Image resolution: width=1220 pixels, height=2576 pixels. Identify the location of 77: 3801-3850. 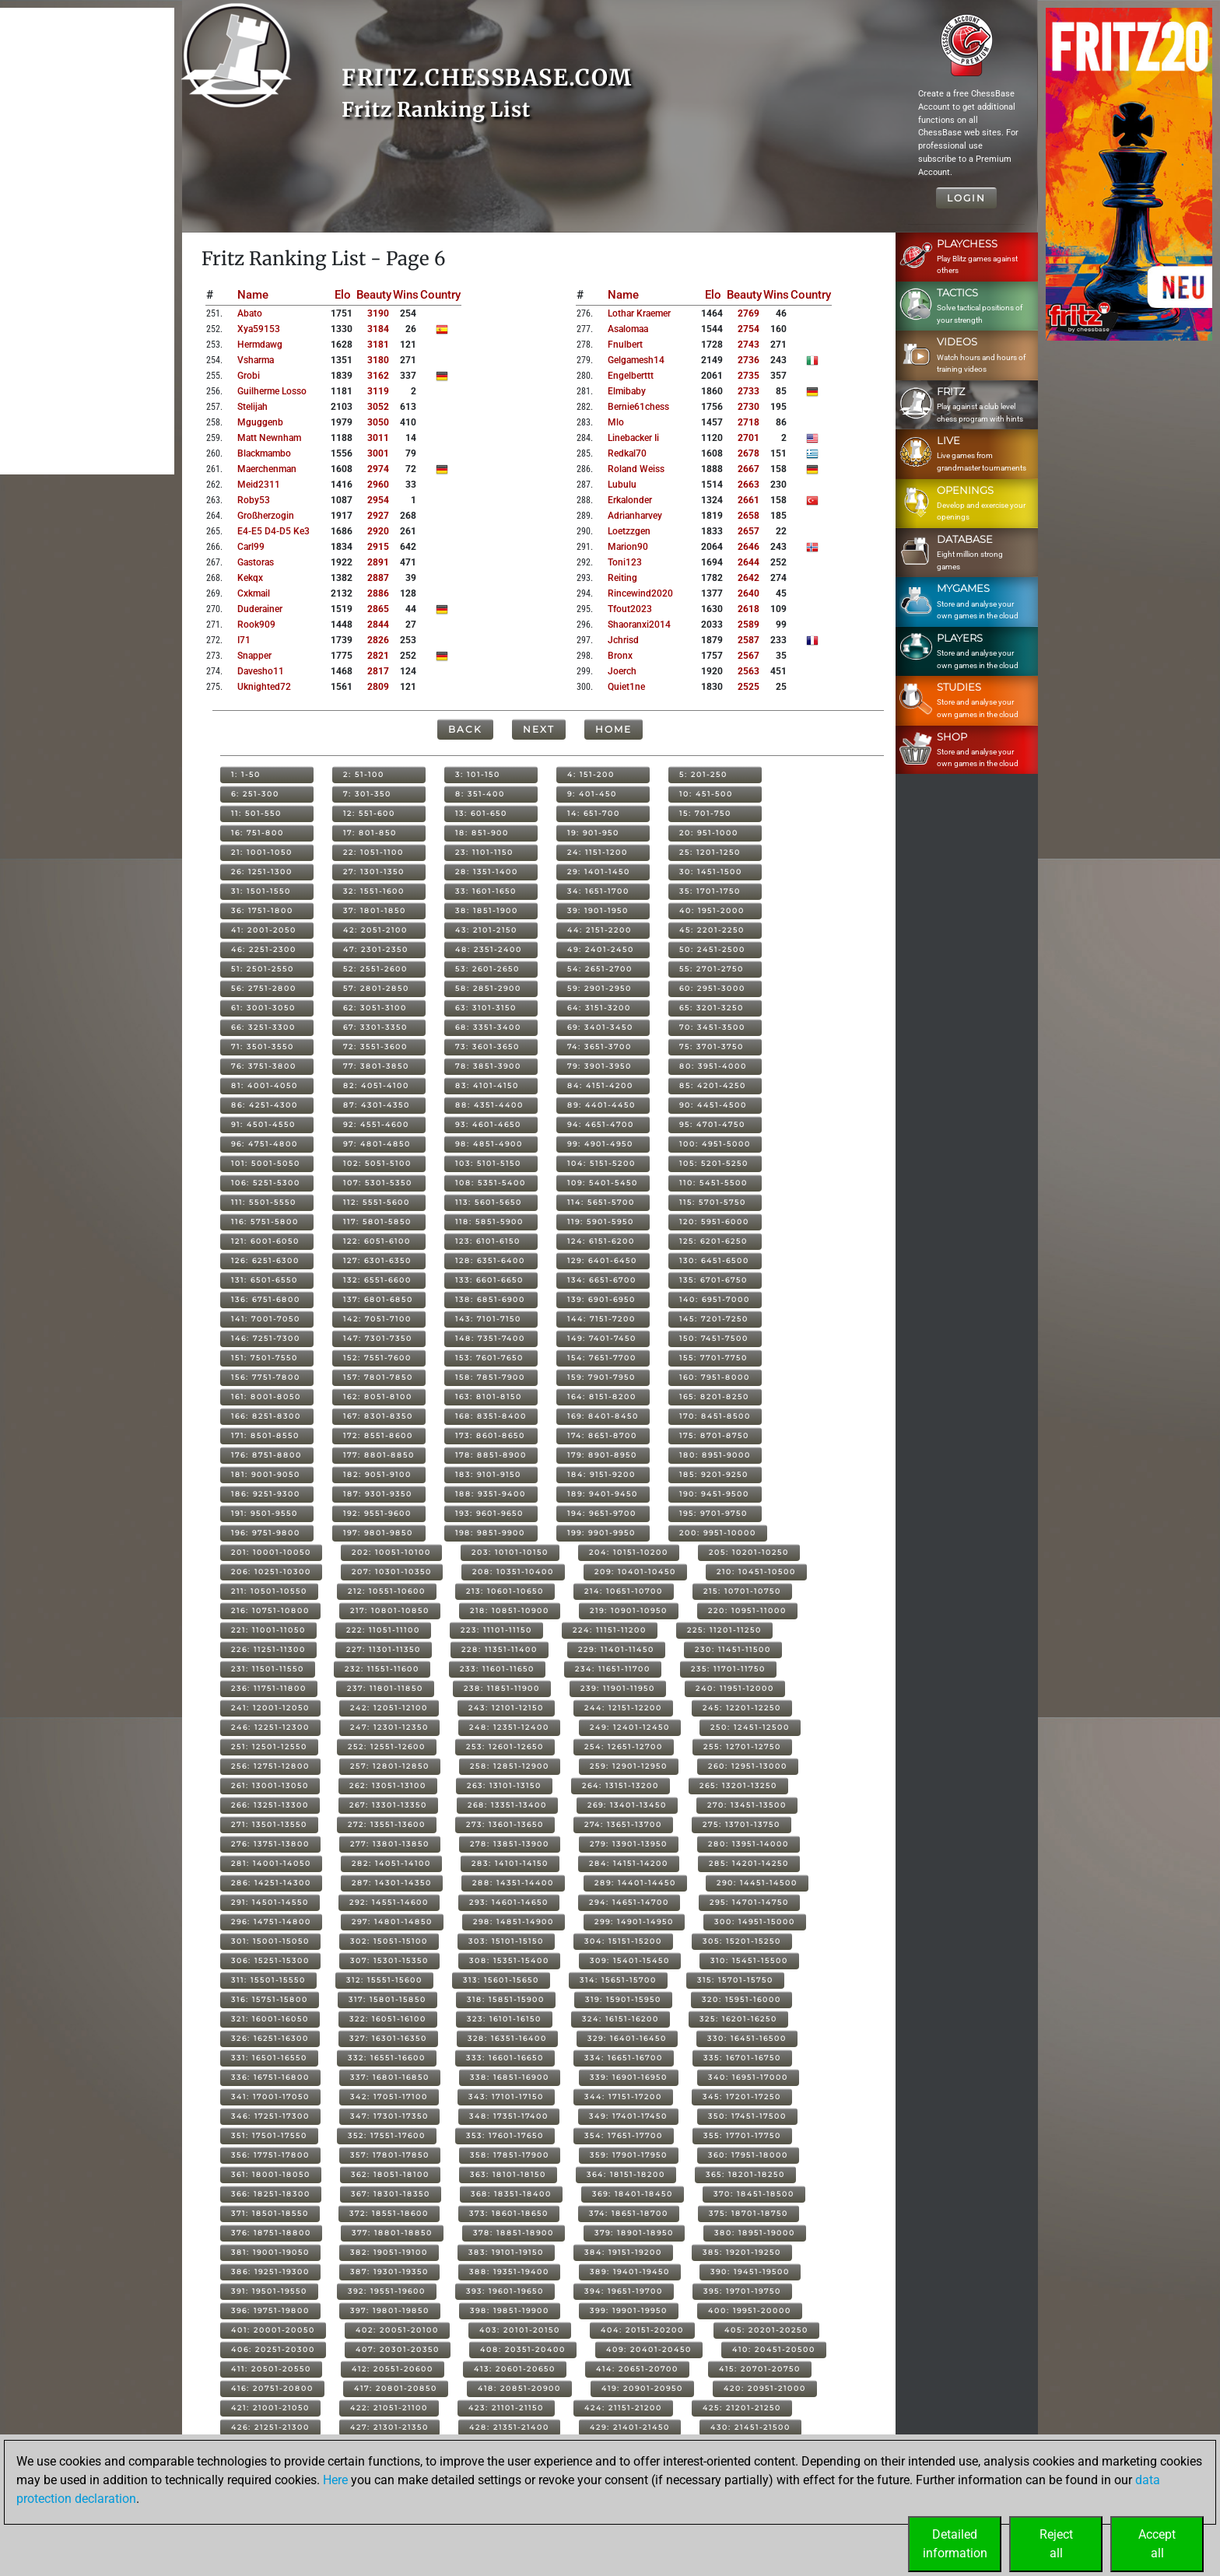
(376, 1066).